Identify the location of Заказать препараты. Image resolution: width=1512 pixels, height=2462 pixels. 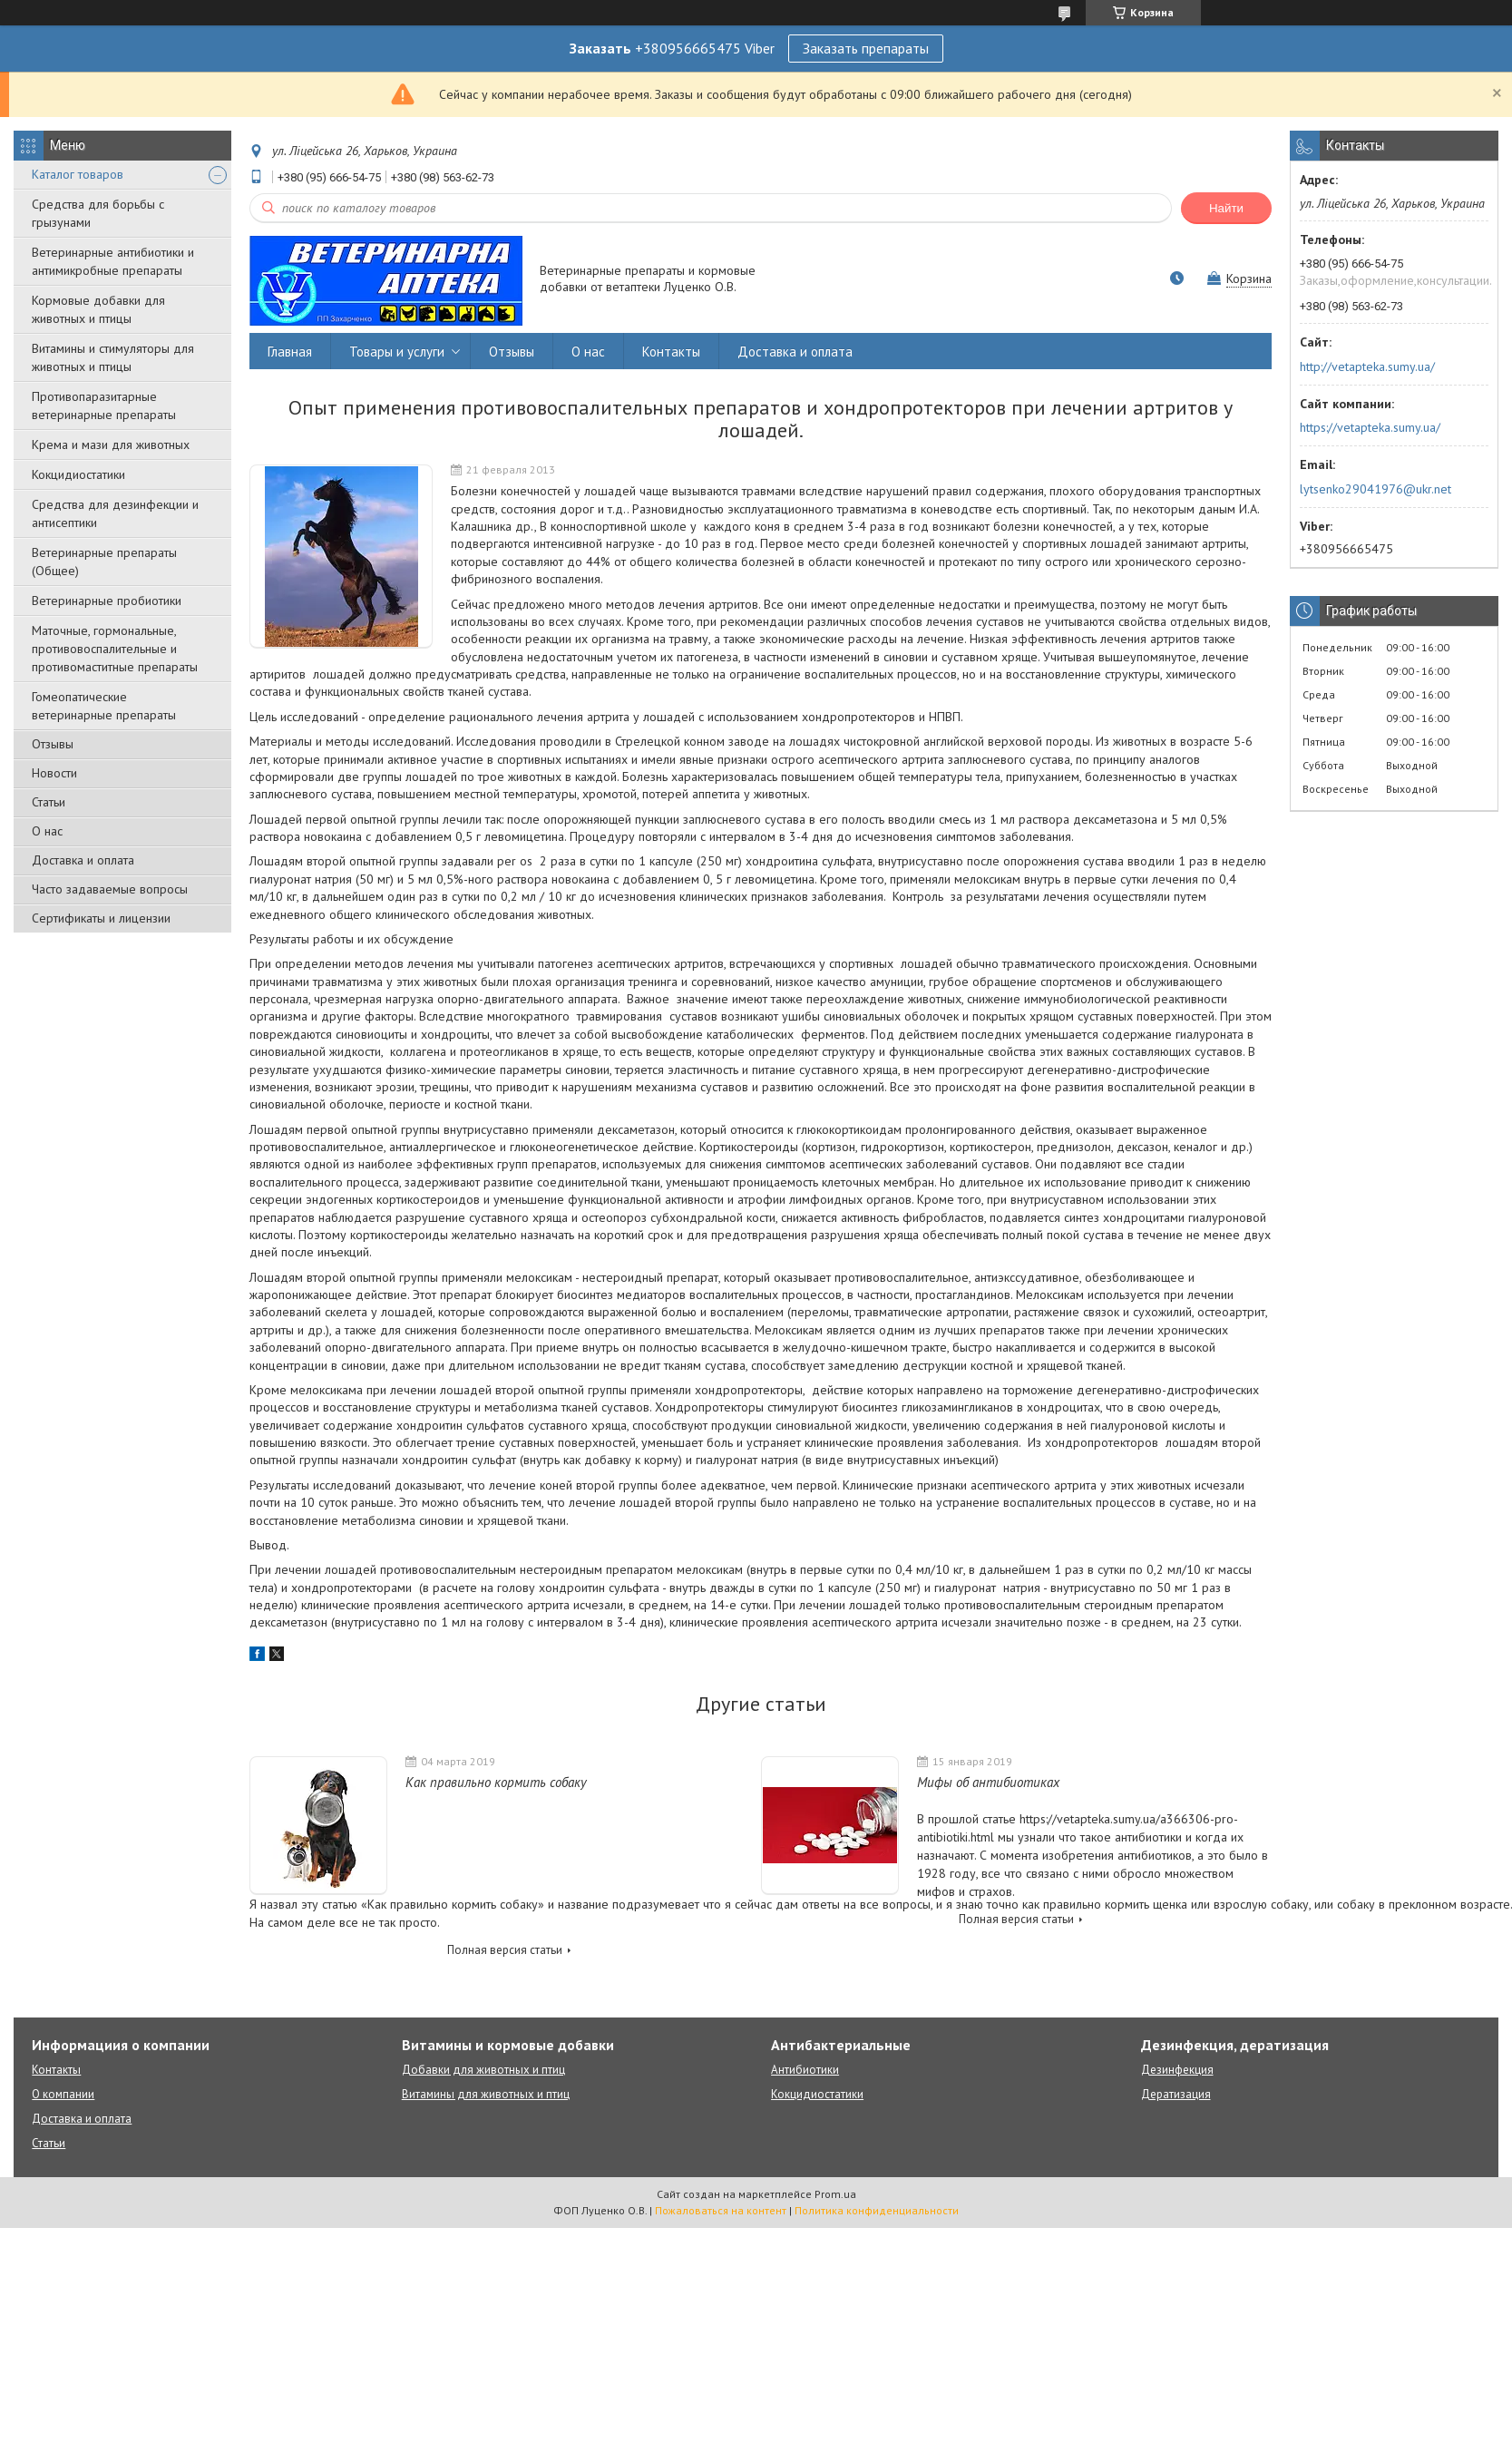
(866, 48).